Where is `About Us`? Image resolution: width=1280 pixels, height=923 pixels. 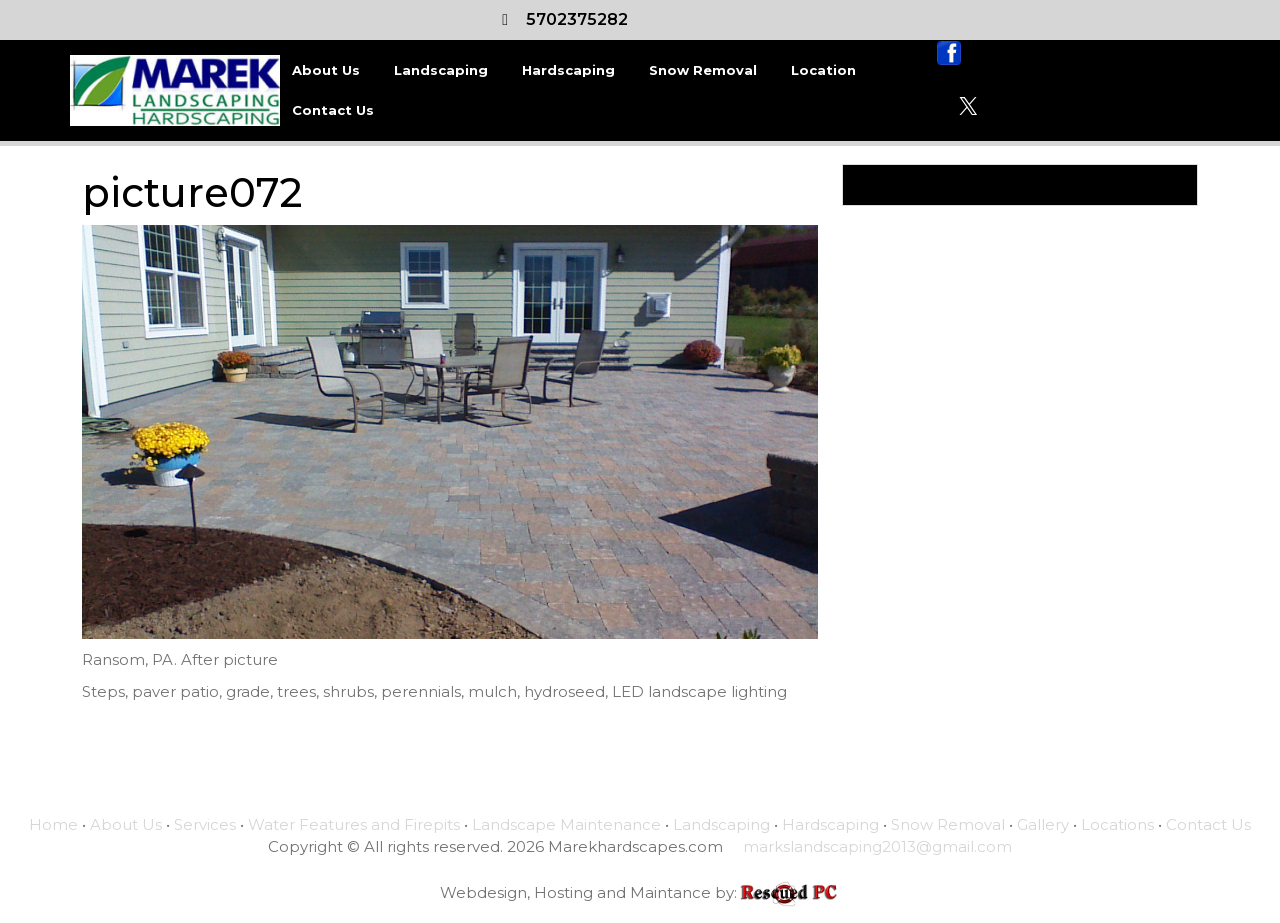
About Us is located at coordinates (326, 70).